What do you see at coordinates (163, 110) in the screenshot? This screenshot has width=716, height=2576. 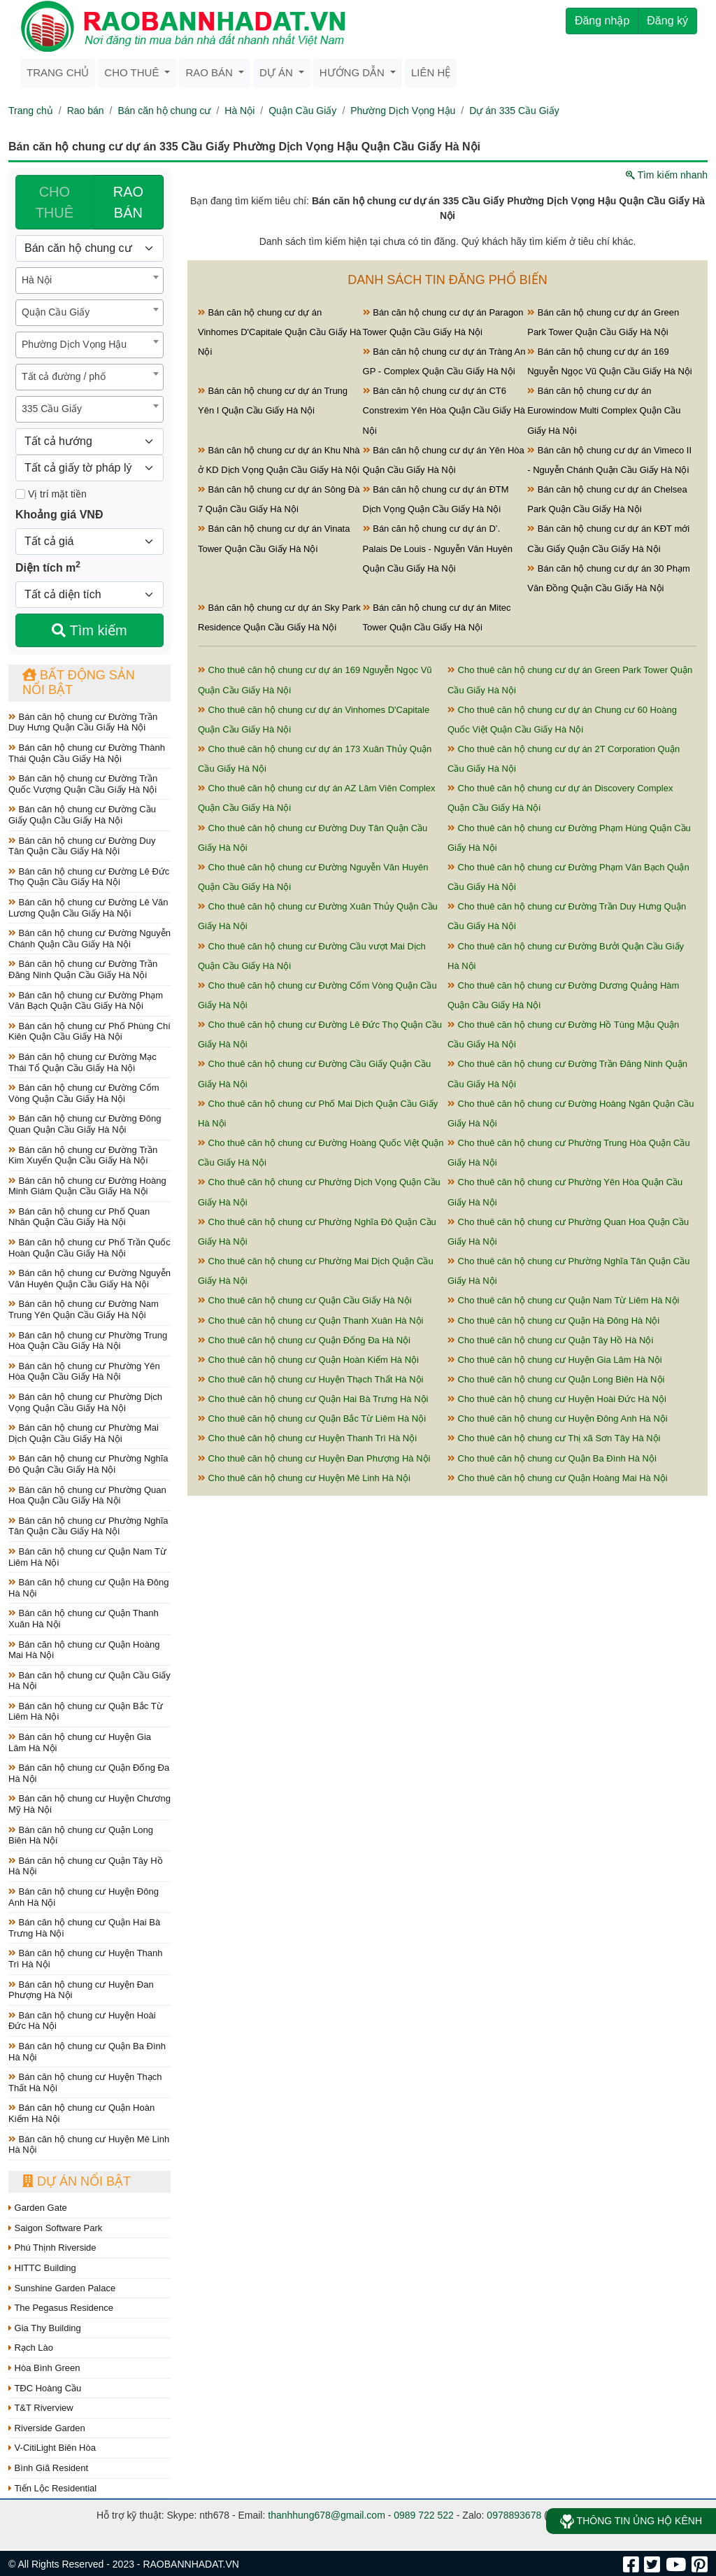 I see `Bán căn hộ chung cư` at bounding box center [163, 110].